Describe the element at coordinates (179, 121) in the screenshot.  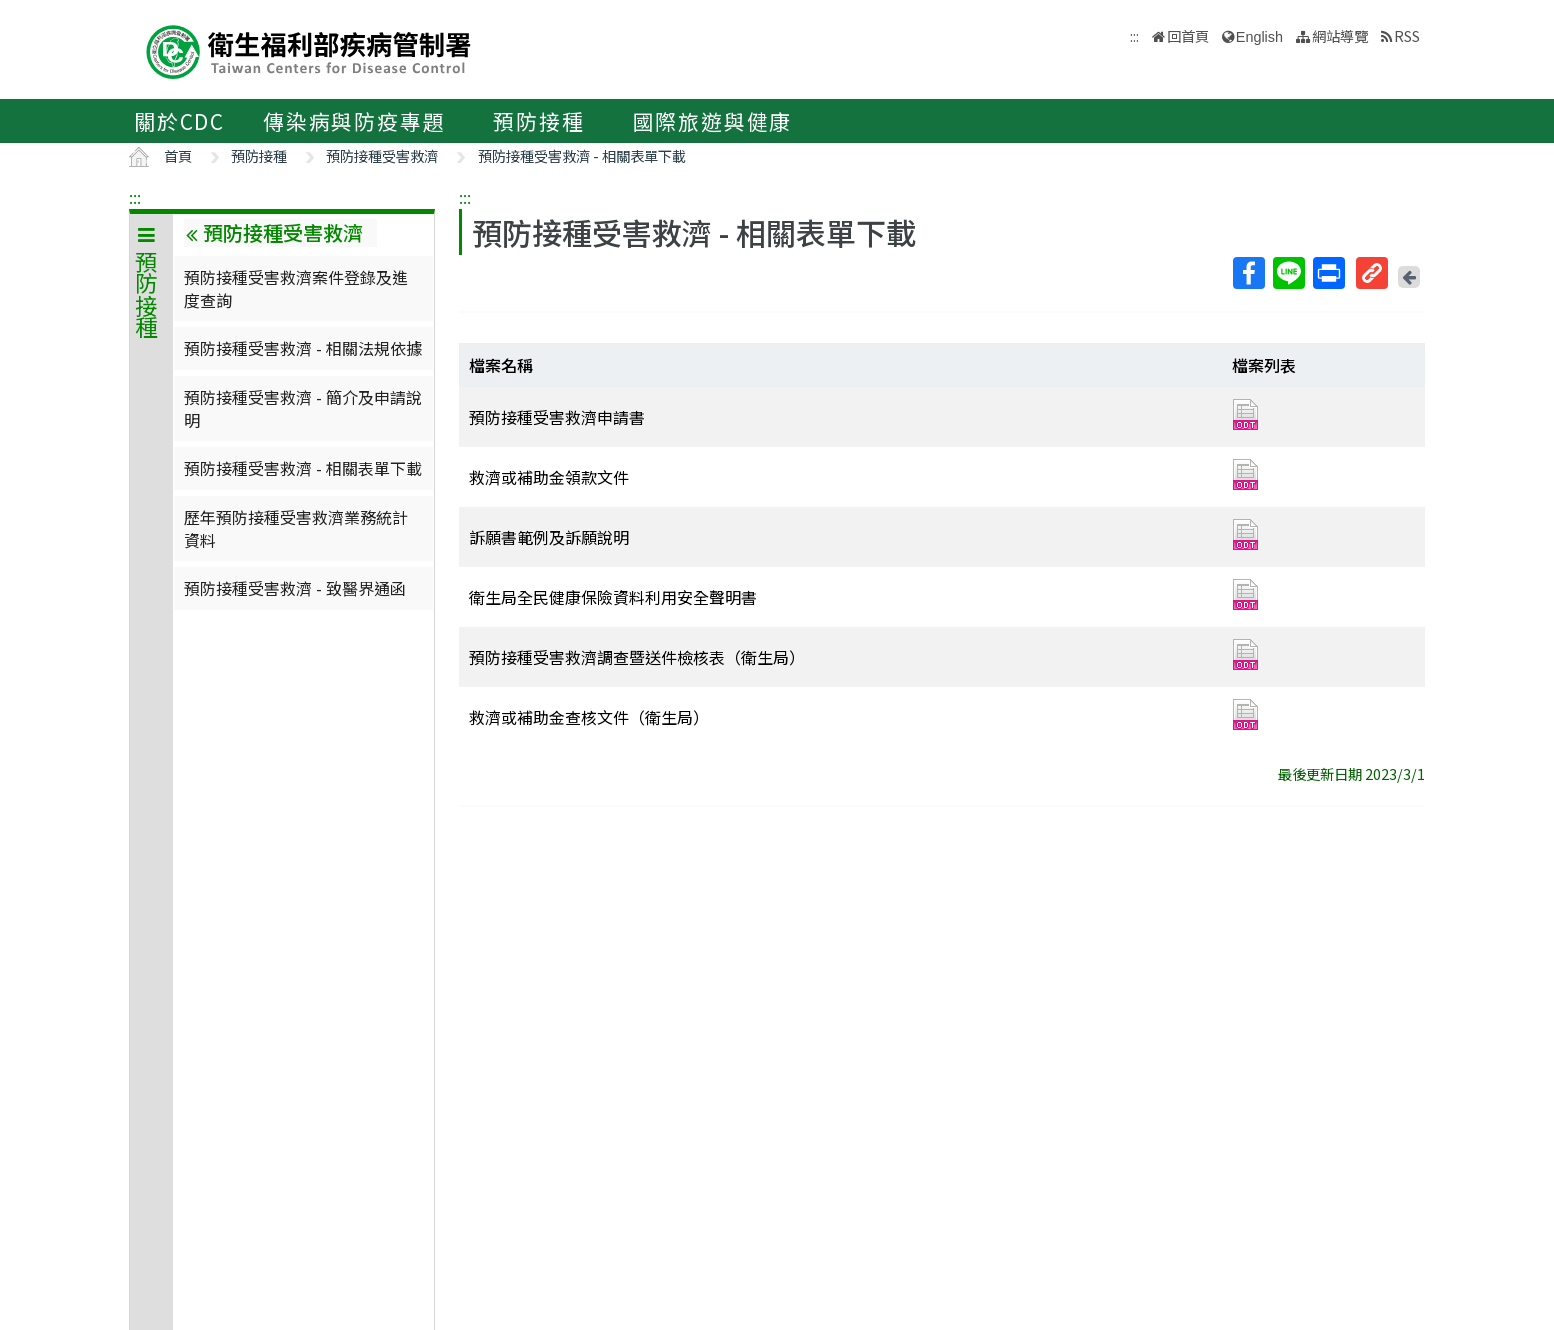
I see `關於CDC` at that location.